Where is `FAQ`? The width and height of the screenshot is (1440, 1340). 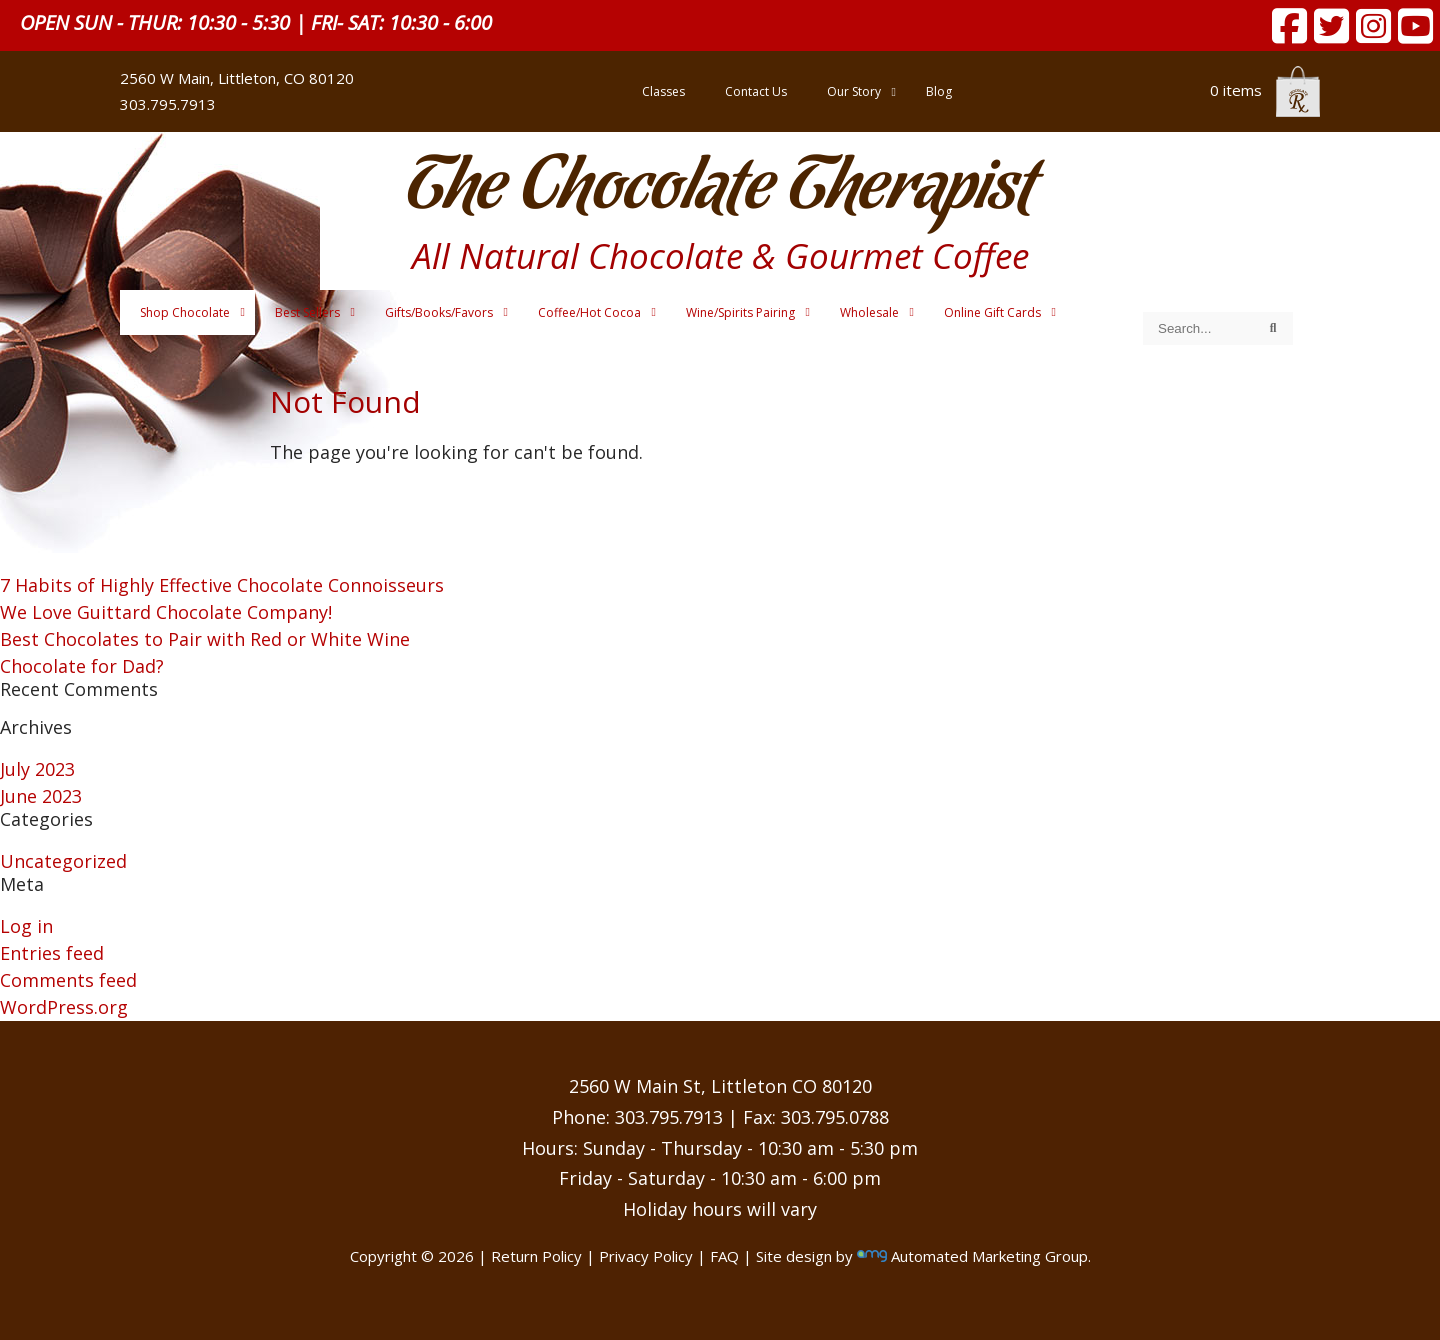 FAQ is located at coordinates (724, 1256).